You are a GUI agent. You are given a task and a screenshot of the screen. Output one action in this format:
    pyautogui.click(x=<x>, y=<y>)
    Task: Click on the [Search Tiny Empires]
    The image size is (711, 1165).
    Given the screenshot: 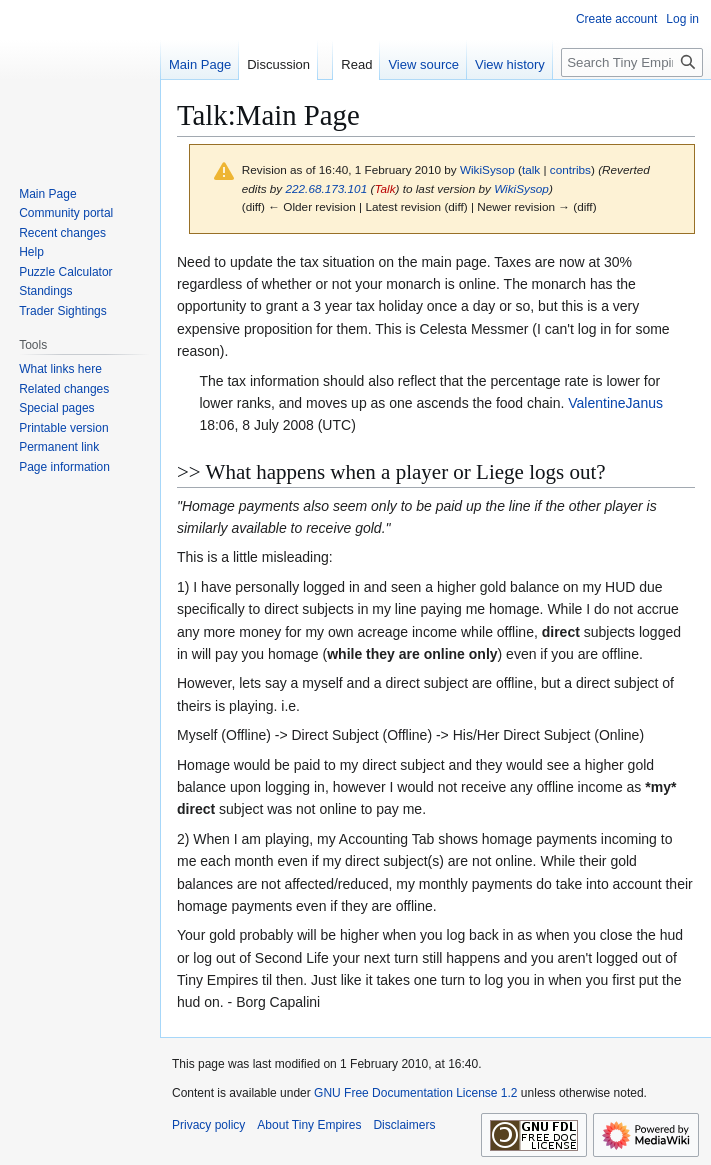 What is the action you would take?
    pyautogui.click(x=632, y=62)
    